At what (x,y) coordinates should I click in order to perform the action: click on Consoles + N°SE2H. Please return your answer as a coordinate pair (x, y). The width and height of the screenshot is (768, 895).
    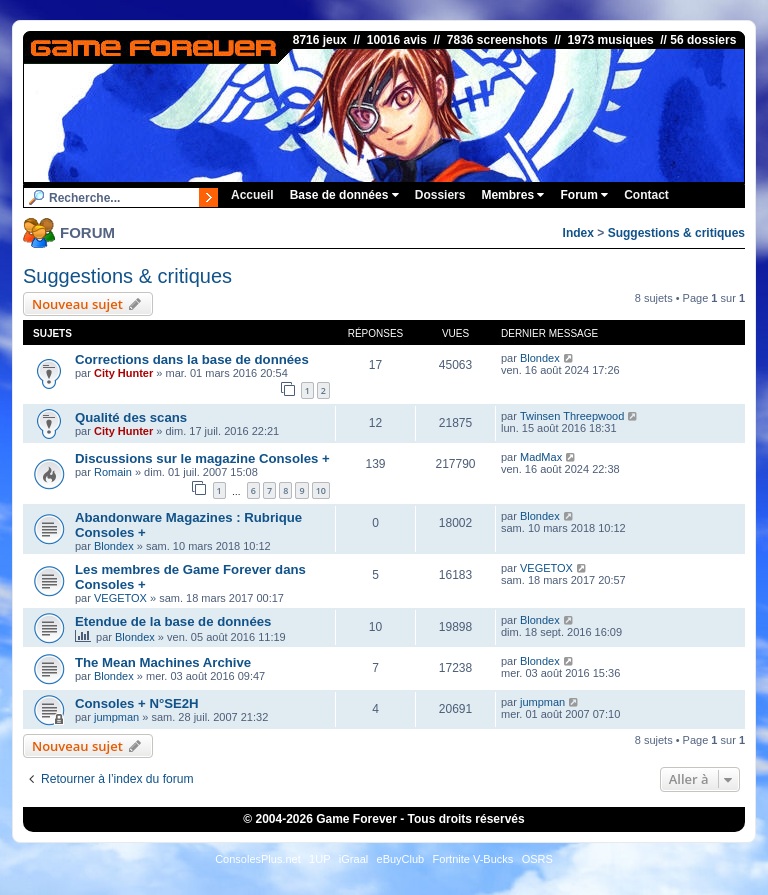
    Looking at the image, I should click on (137, 703).